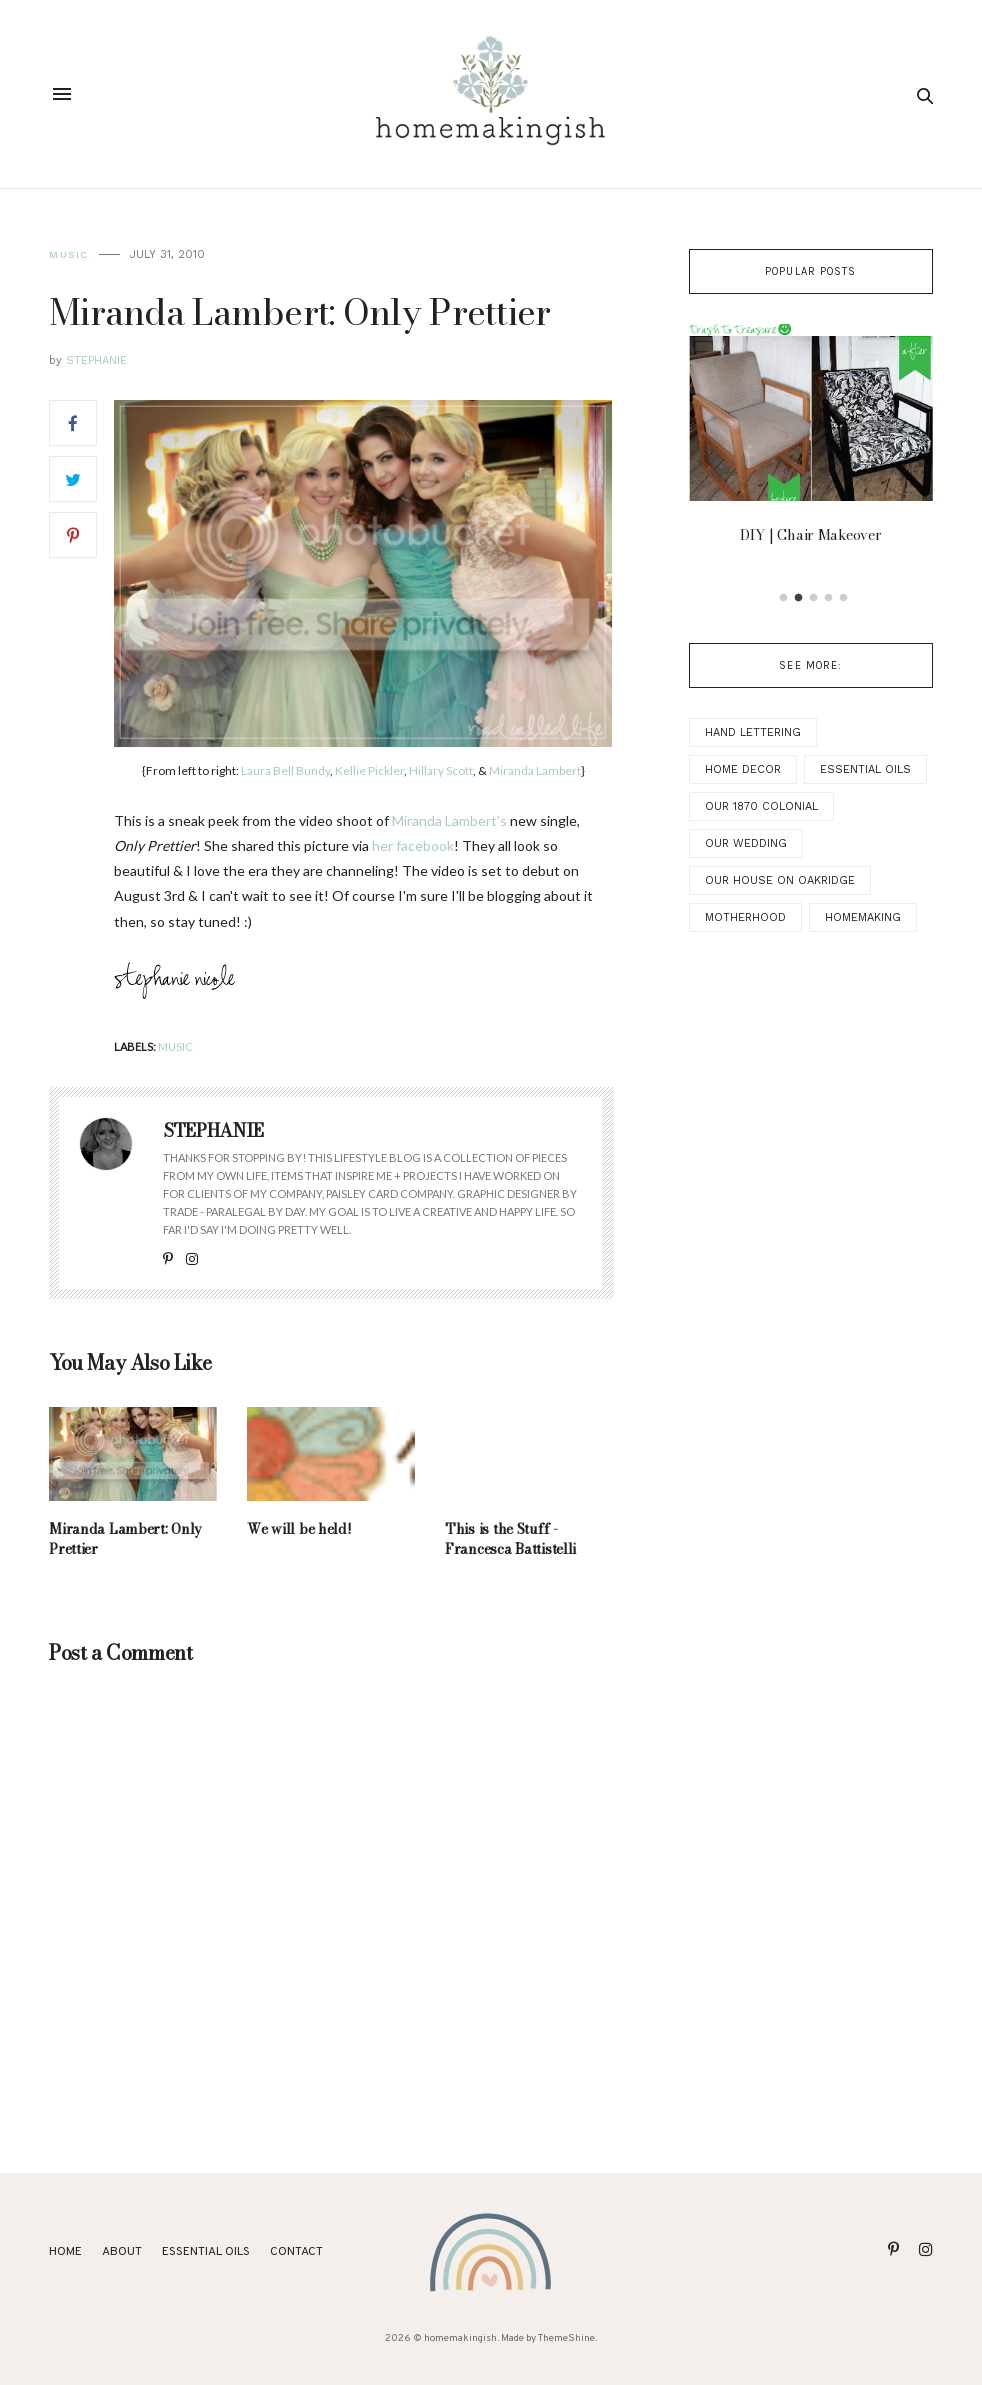 The width and height of the screenshot is (982, 2385). Describe the element at coordinates (296, 2252) in the screenshot. I see `Contact` at that location.